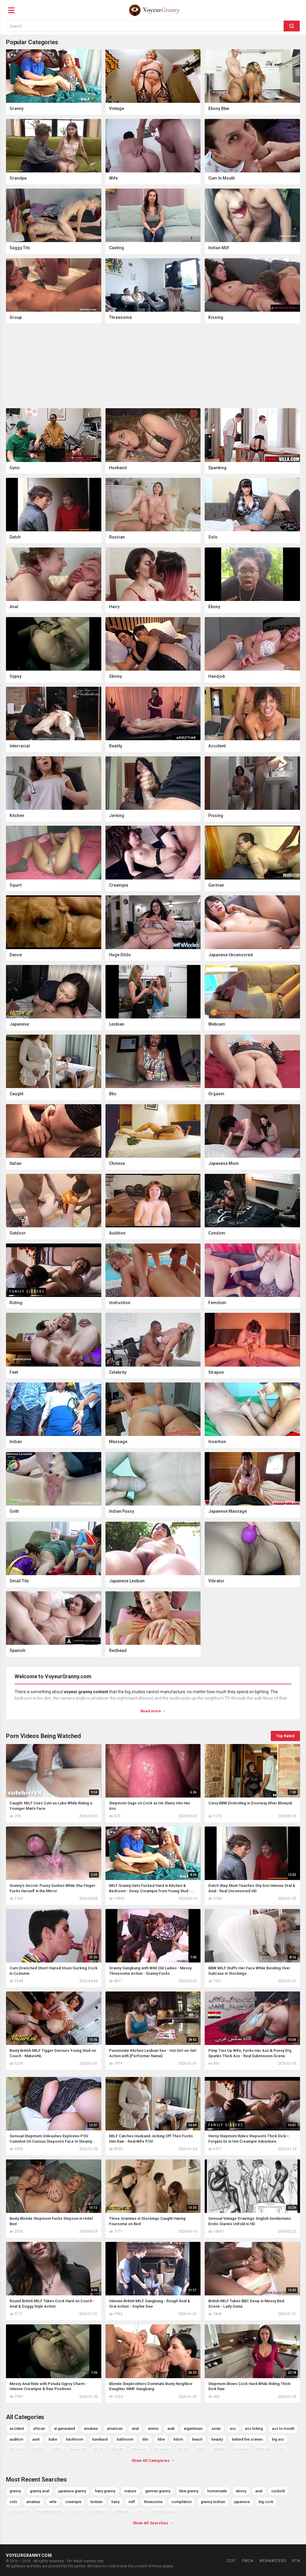 Image resolution: width=306 pixels, height=2576 pixels. Describe the element at coordinates (217, 2491) in the screenshot. I see `homemade` at that location.